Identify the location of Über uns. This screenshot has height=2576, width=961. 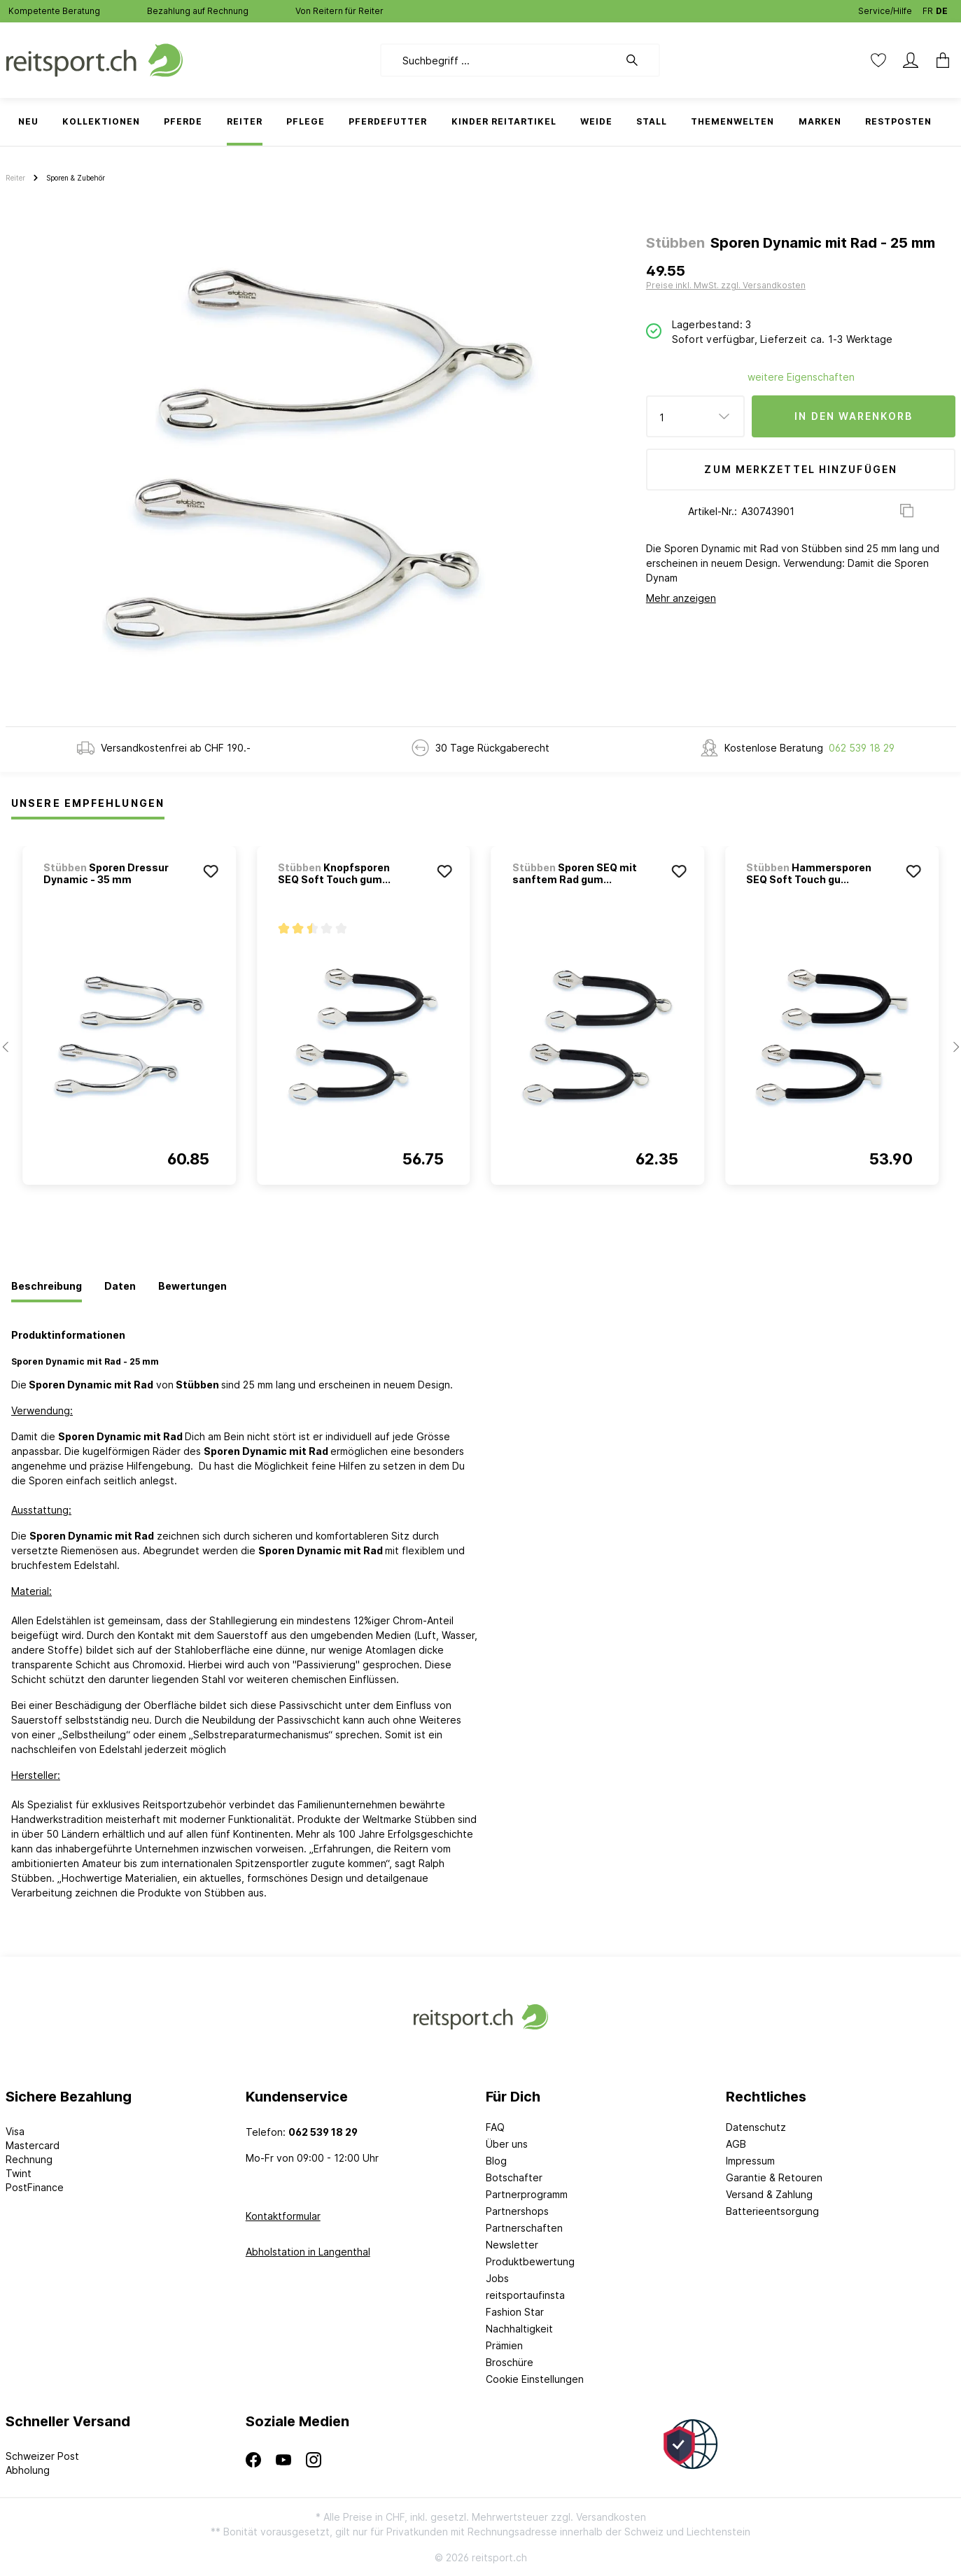
(507, 2144).